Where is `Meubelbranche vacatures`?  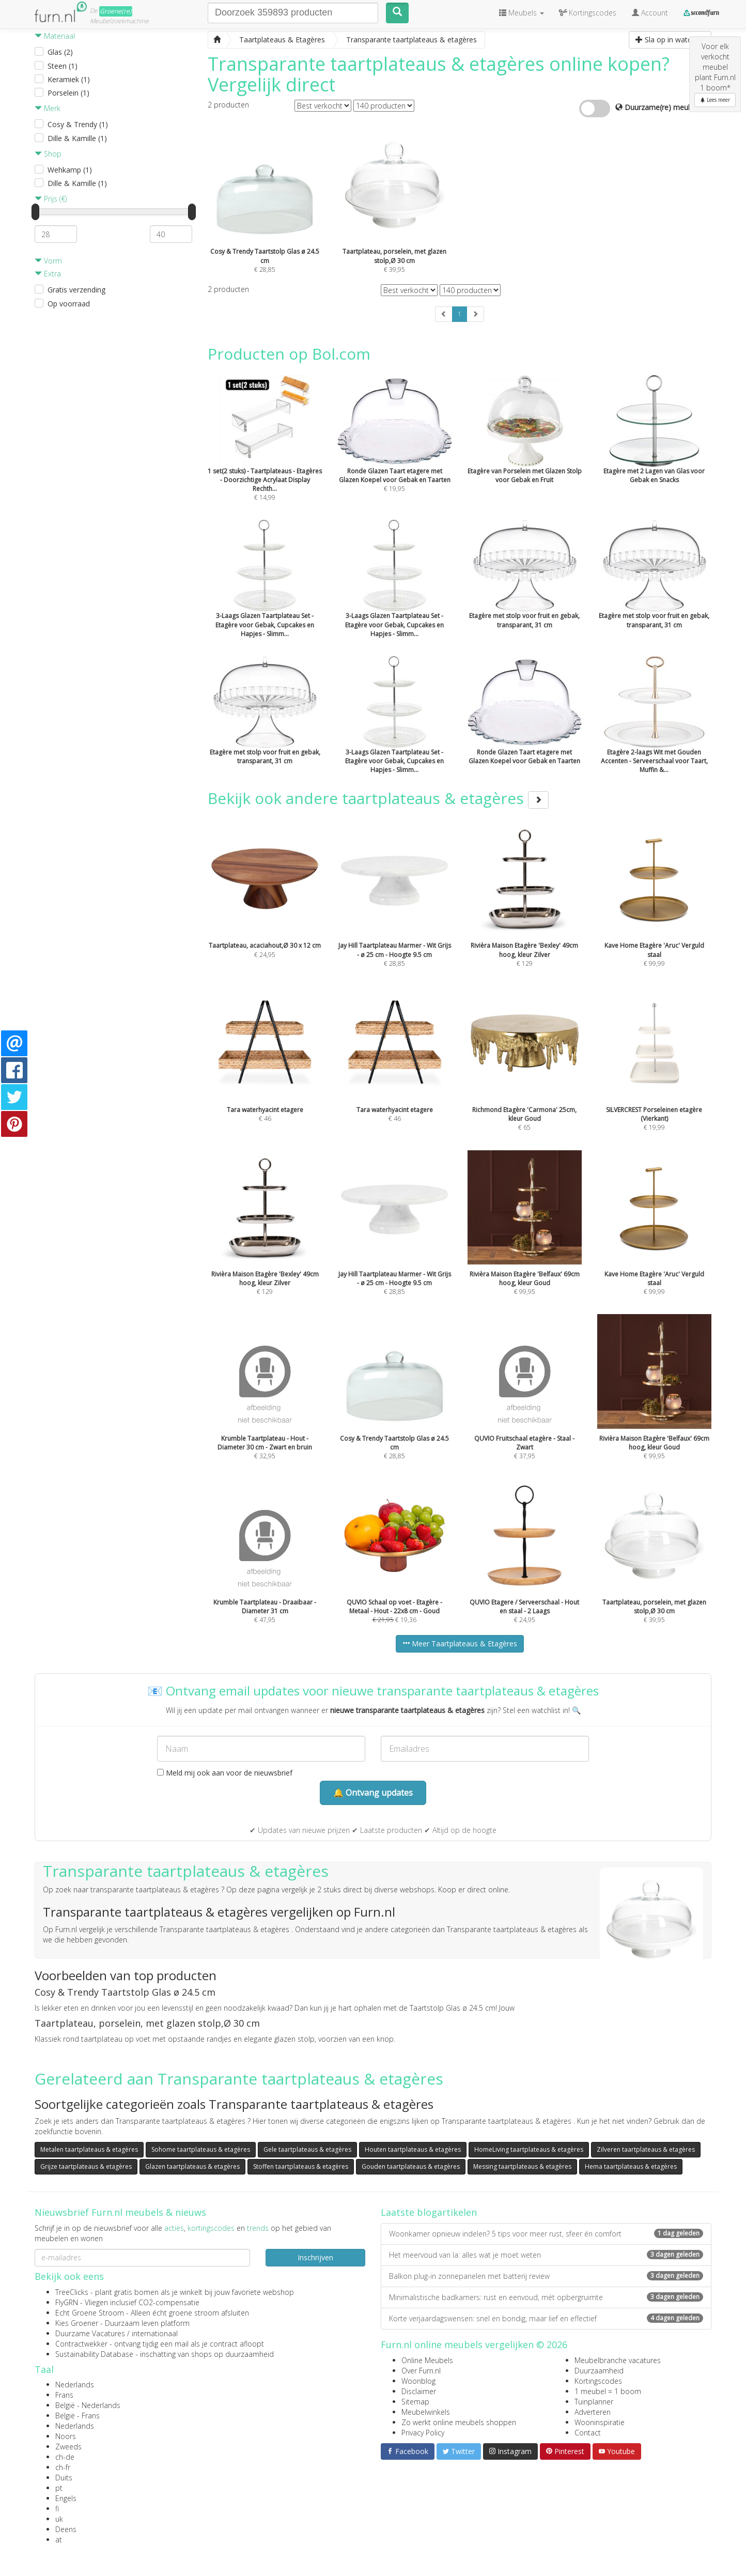
Meubelbranche vacatures is located at coordinates (617, 2360).